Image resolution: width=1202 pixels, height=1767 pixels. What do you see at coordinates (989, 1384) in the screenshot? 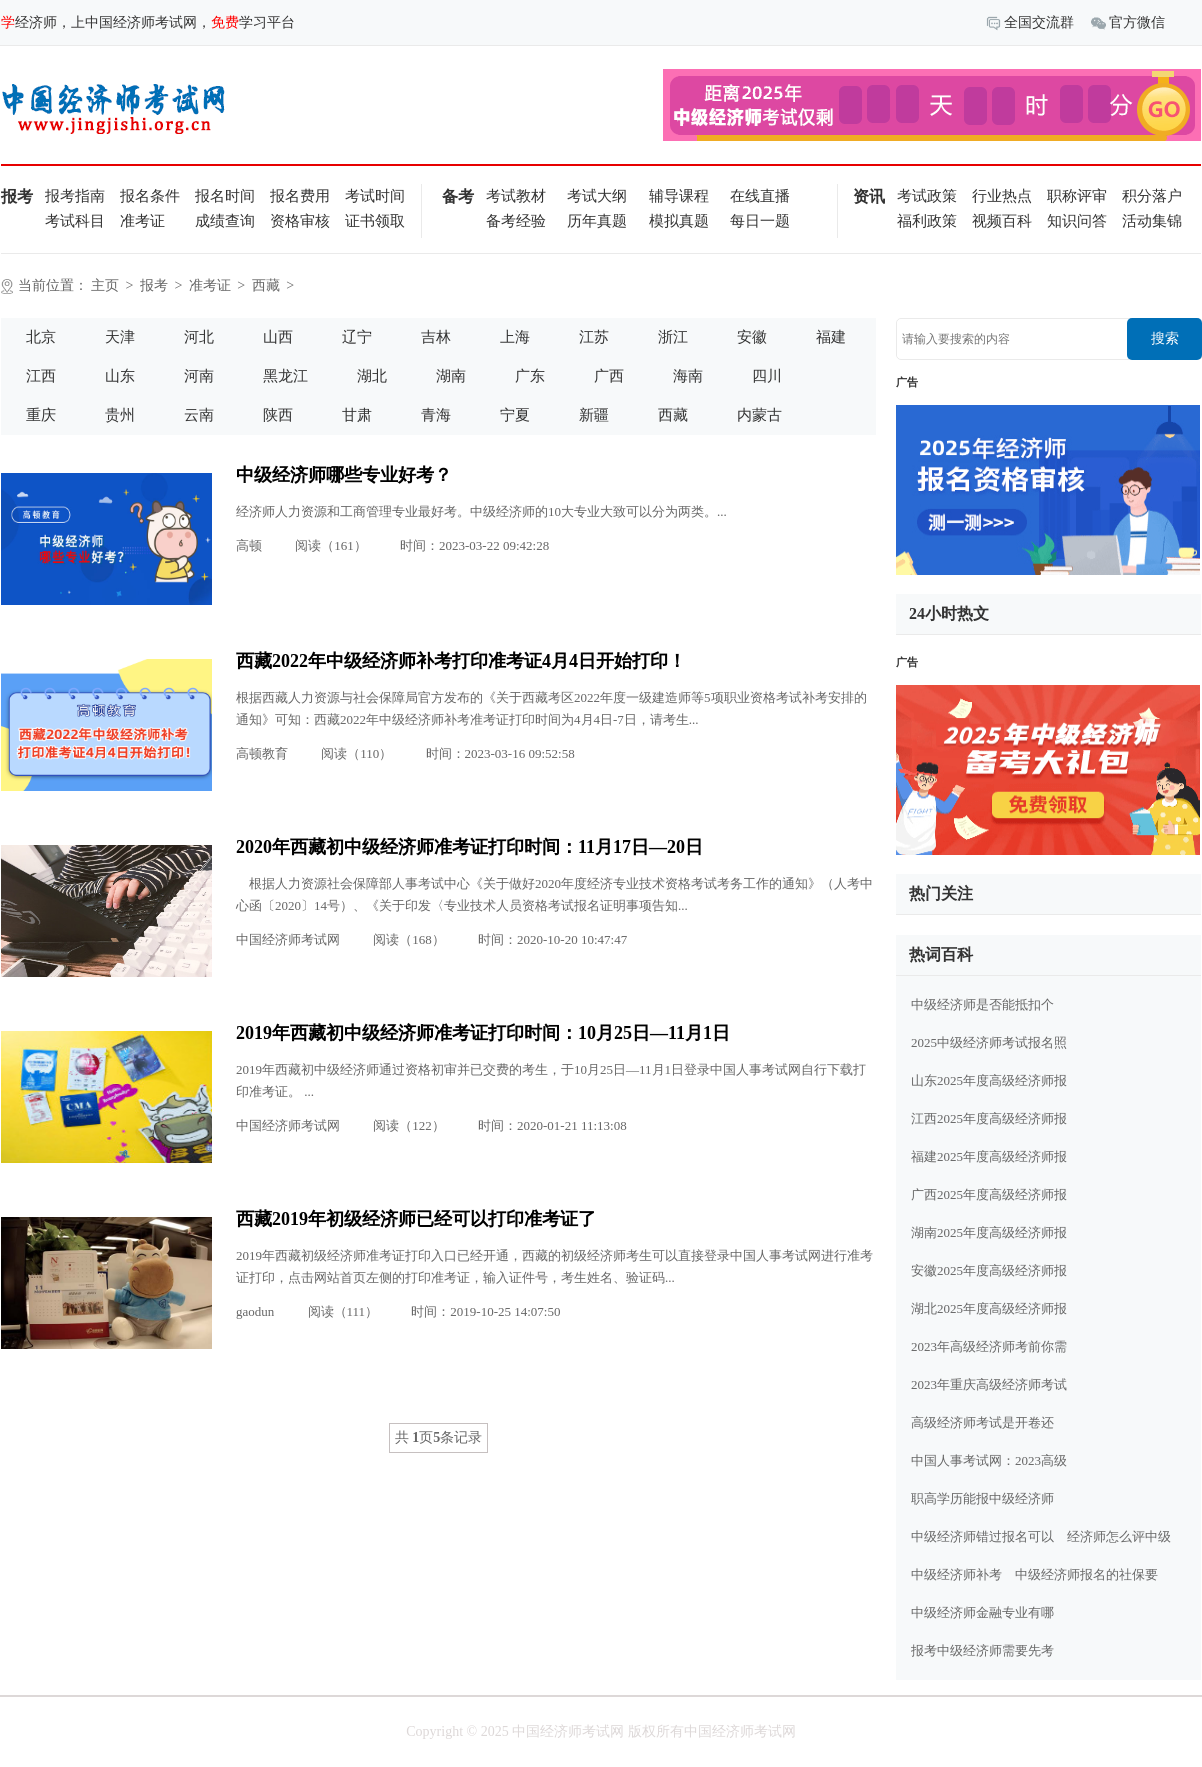
I see `2023年重庆高级经济师考试` at bounding box center [989, 1384].